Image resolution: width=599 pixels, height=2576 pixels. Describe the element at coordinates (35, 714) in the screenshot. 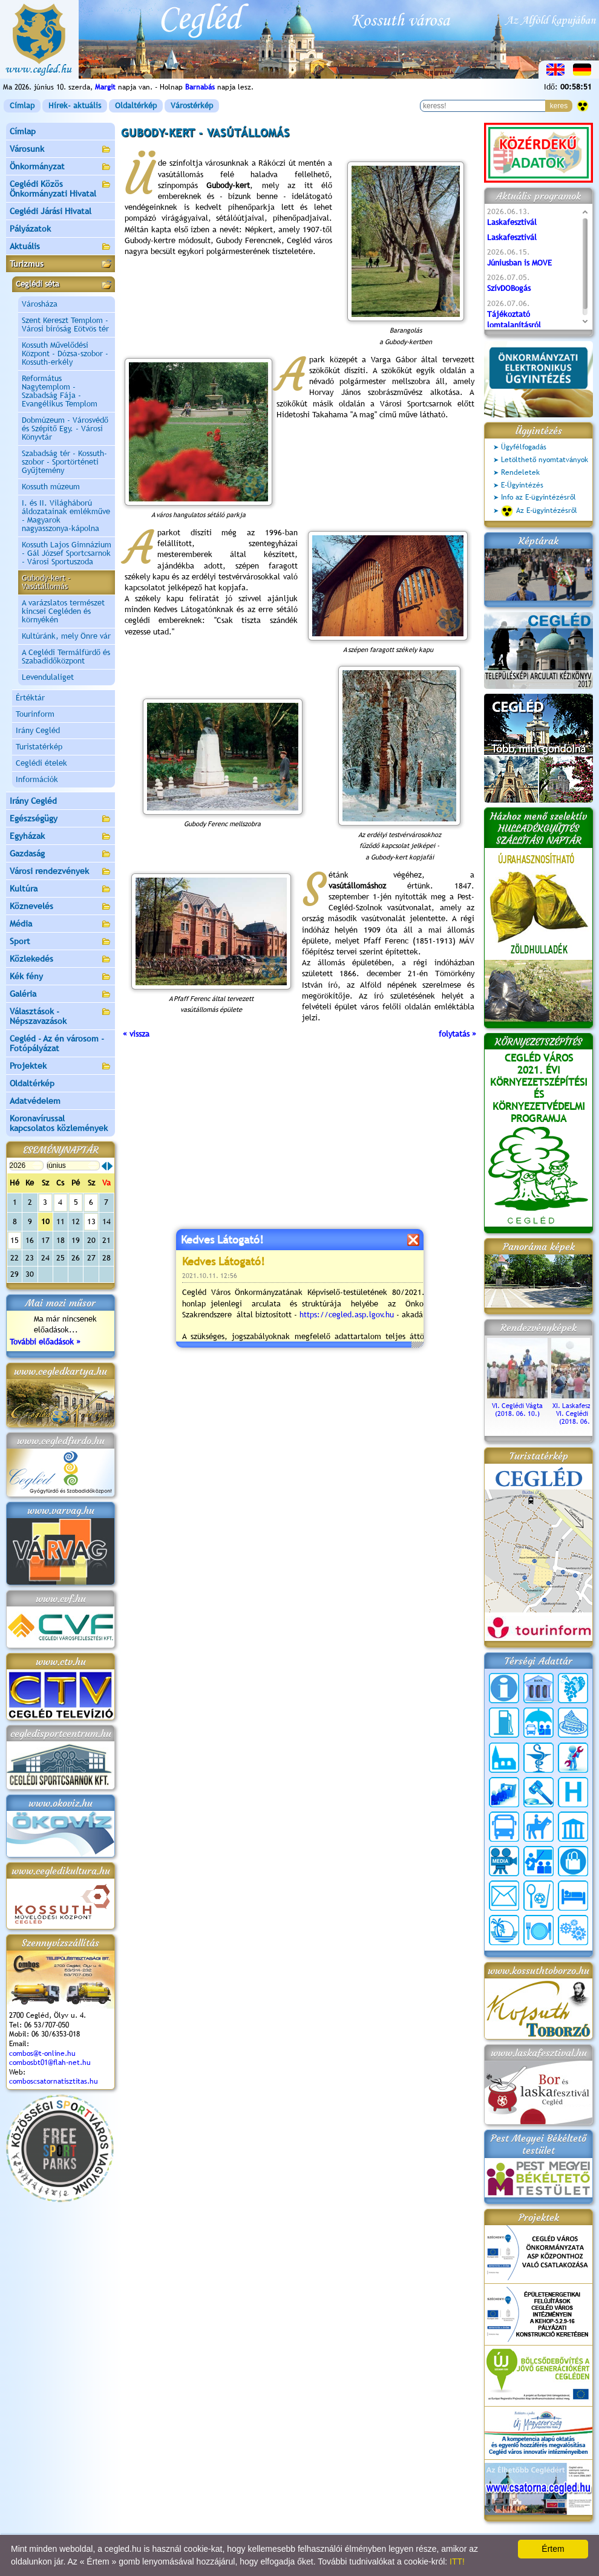

I see `Tourinform` at that location.